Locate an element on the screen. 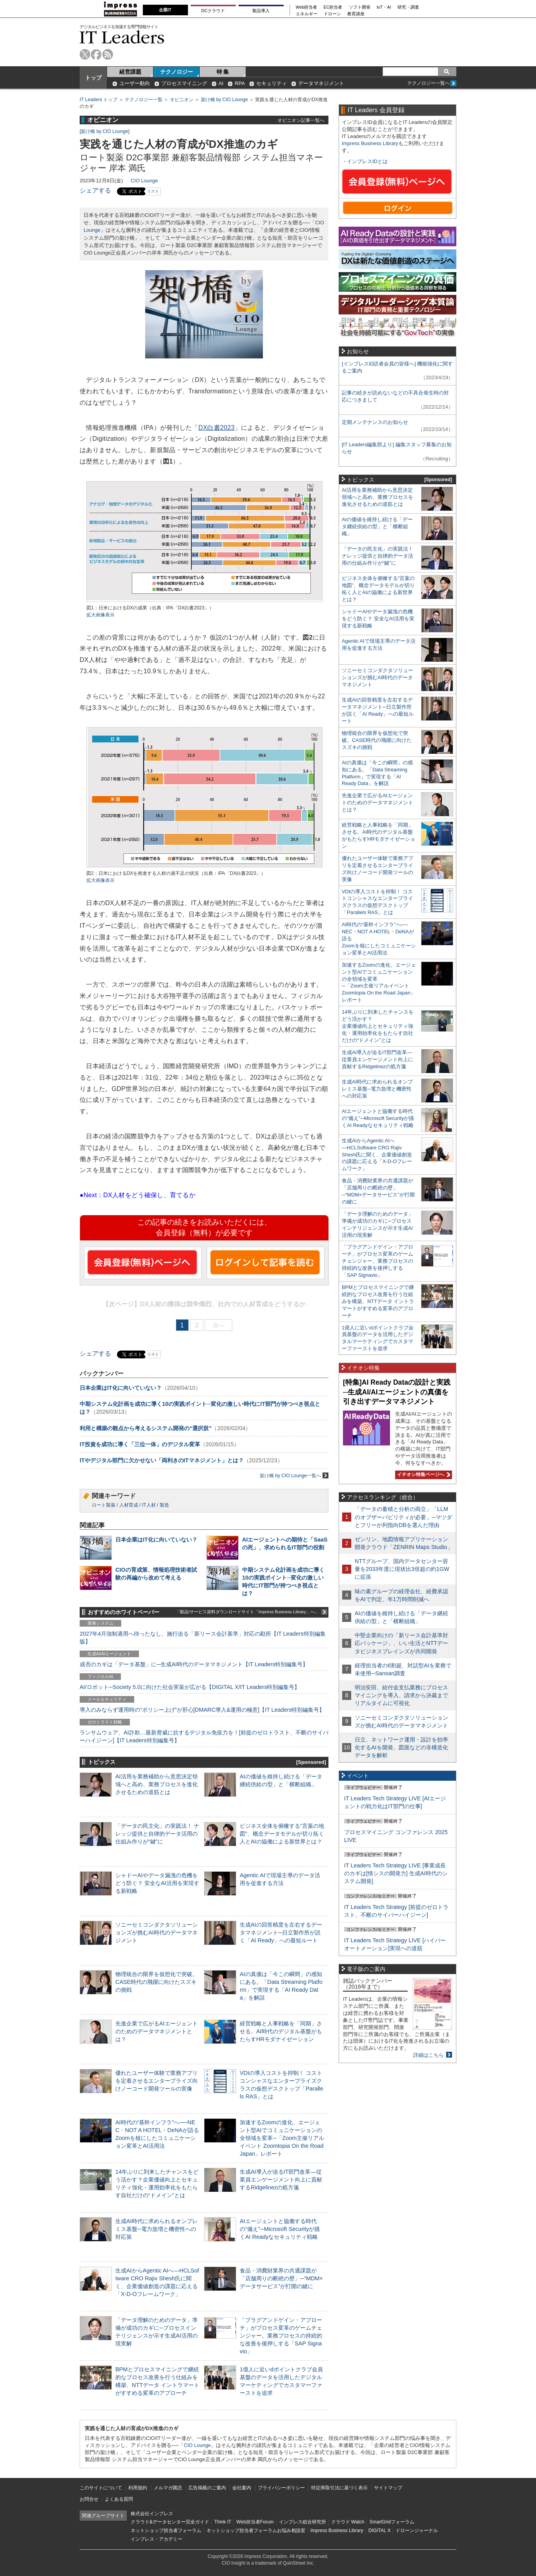  生成AI時代に求められるオンプレミス基盤─電力急増と機密性への対応策 is located at coordinates (156, 2229).